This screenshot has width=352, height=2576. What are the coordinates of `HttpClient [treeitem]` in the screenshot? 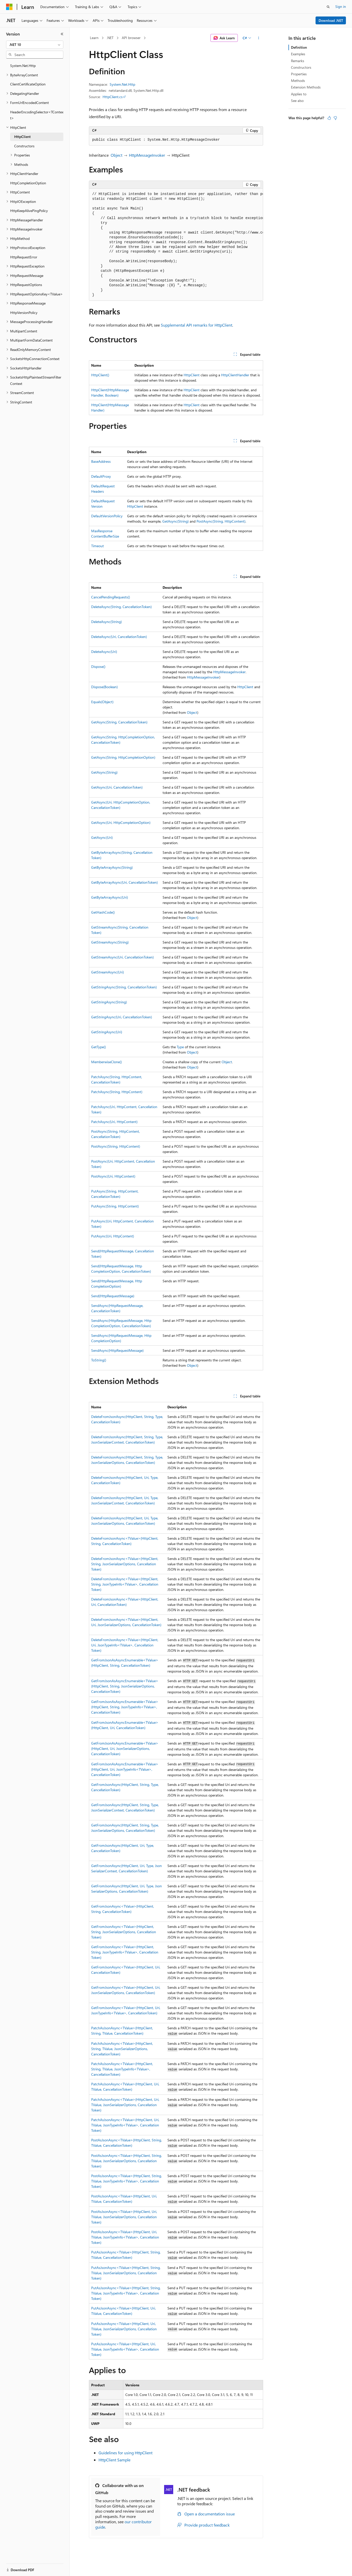 It's located at (22, 136).